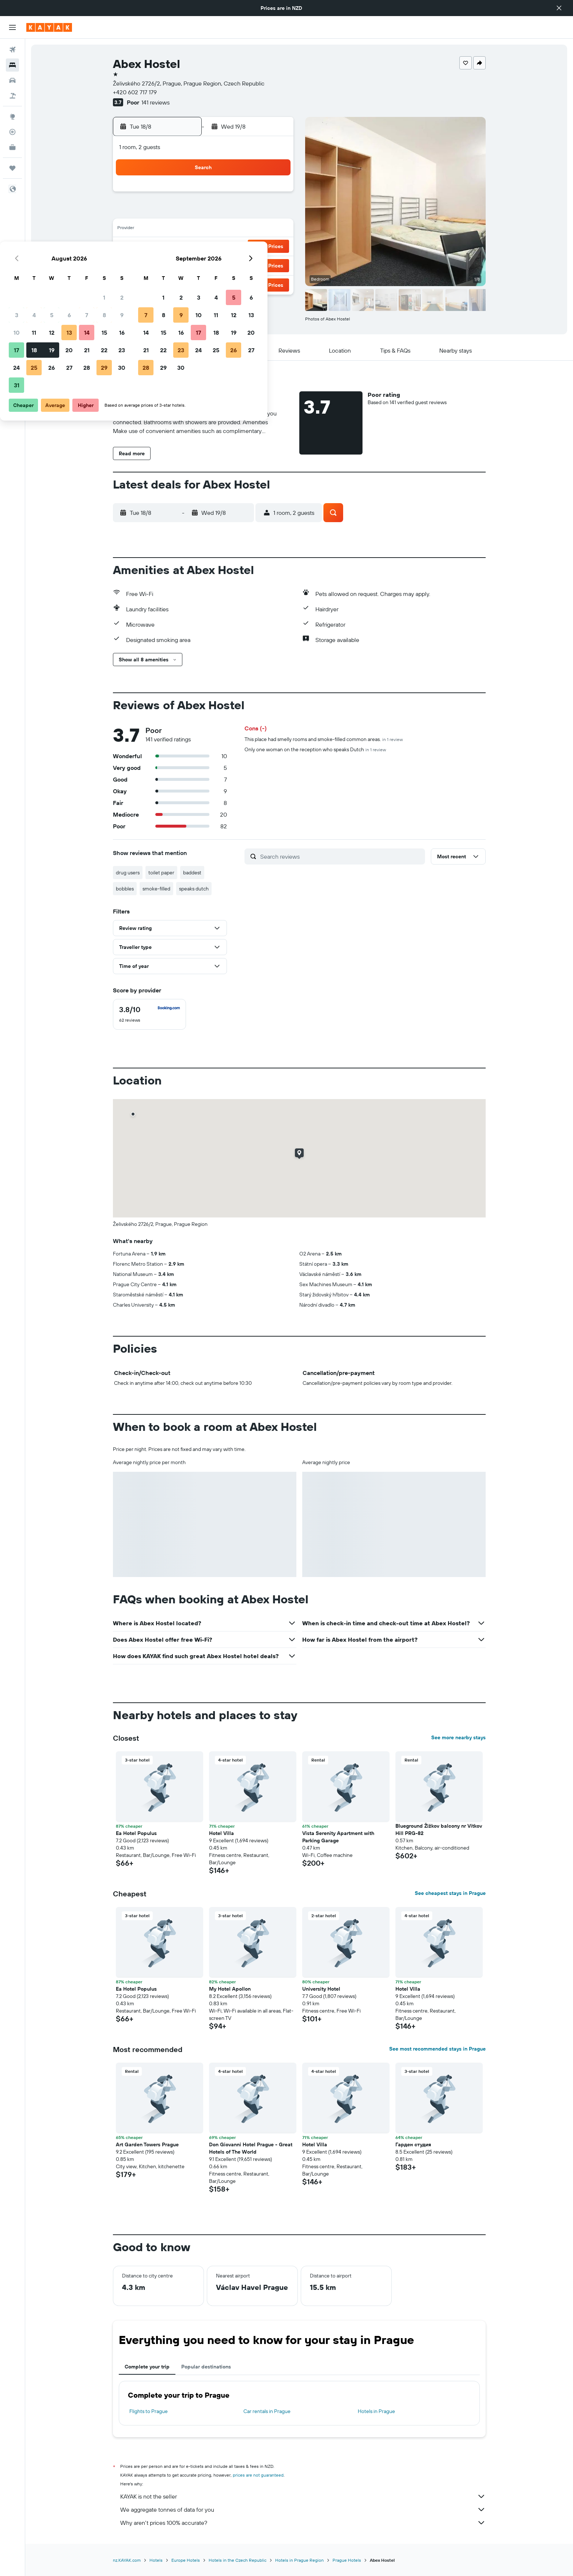  I want to click on 28 [button], so click(239, 264).